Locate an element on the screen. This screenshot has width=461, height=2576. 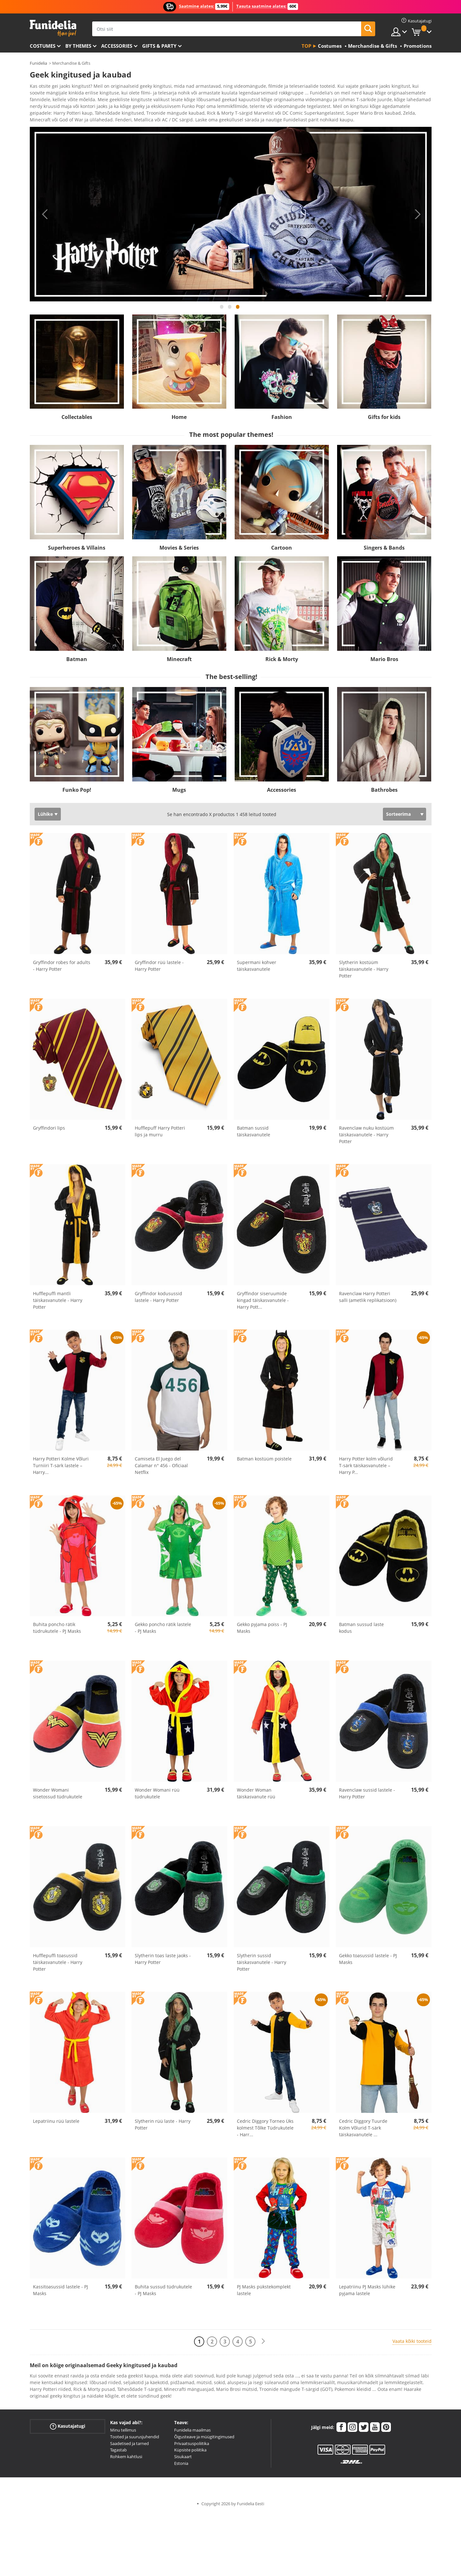
Buhita poncho rätik tüdrukutele - PJ Masks is located at coordinates (57, 1629).